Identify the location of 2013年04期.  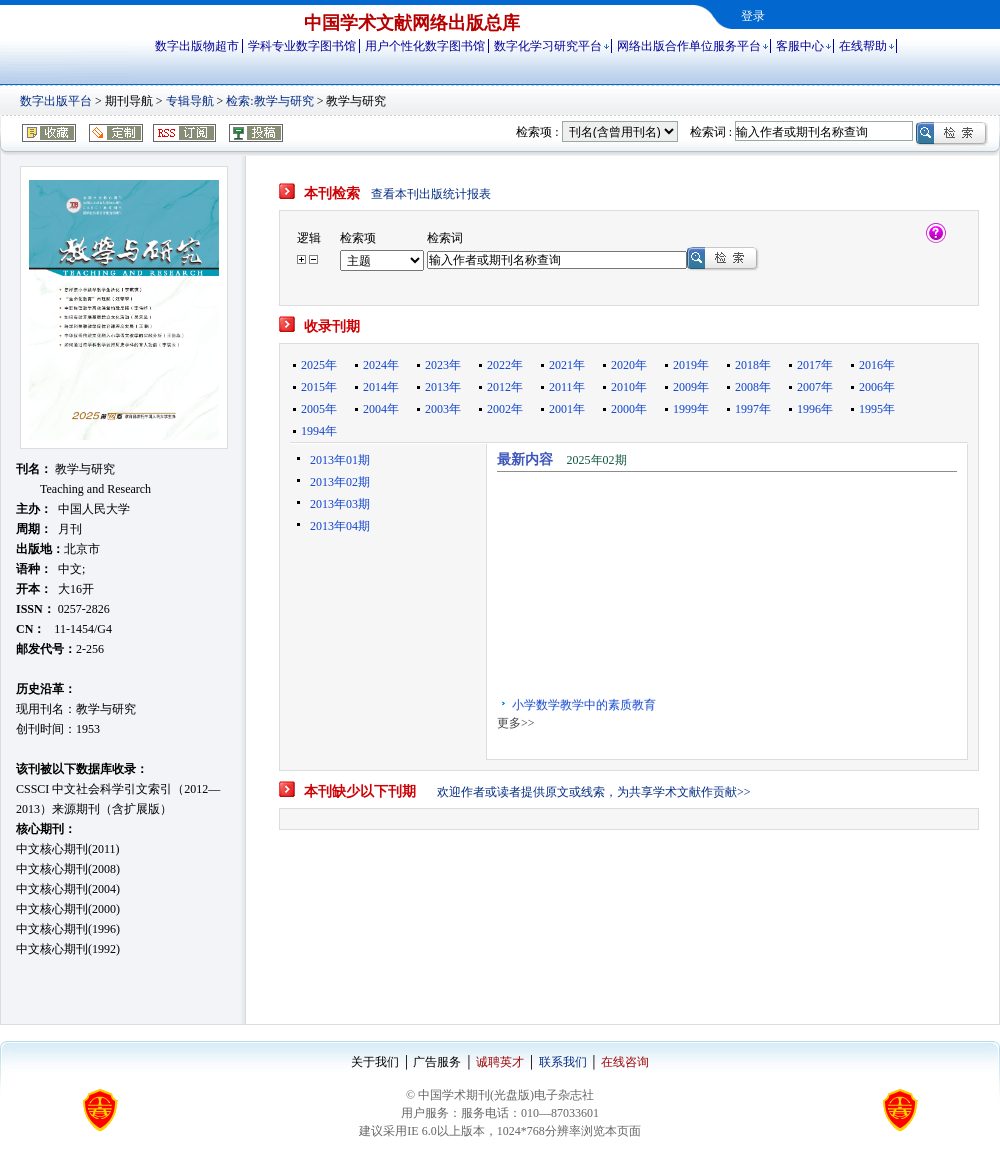
(340, 526).